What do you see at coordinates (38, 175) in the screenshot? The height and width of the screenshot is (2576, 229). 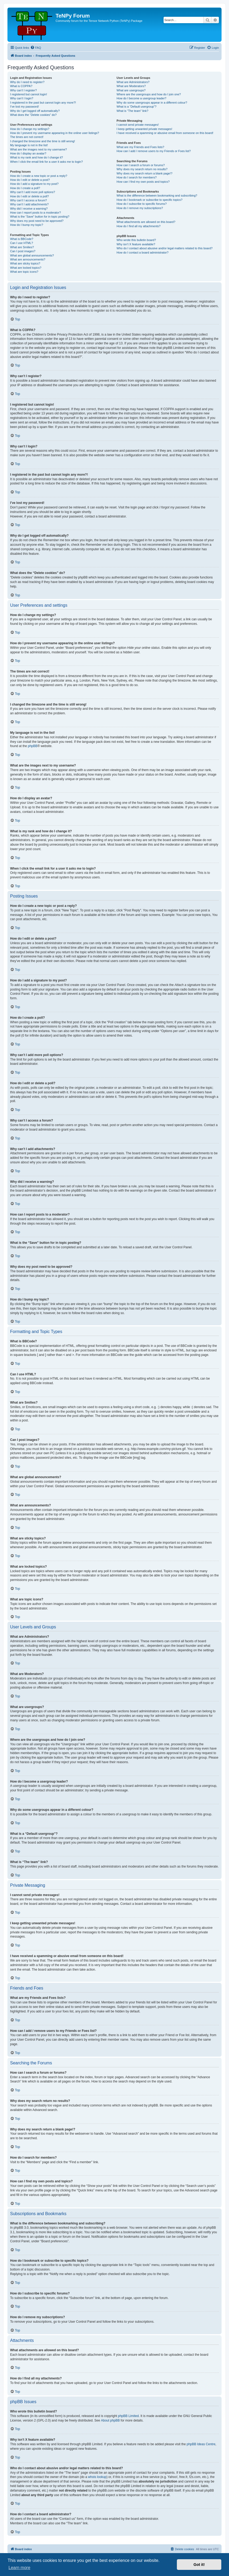 I see `How do I create a new topic or post a reply?` at bounding box center [38, 175].